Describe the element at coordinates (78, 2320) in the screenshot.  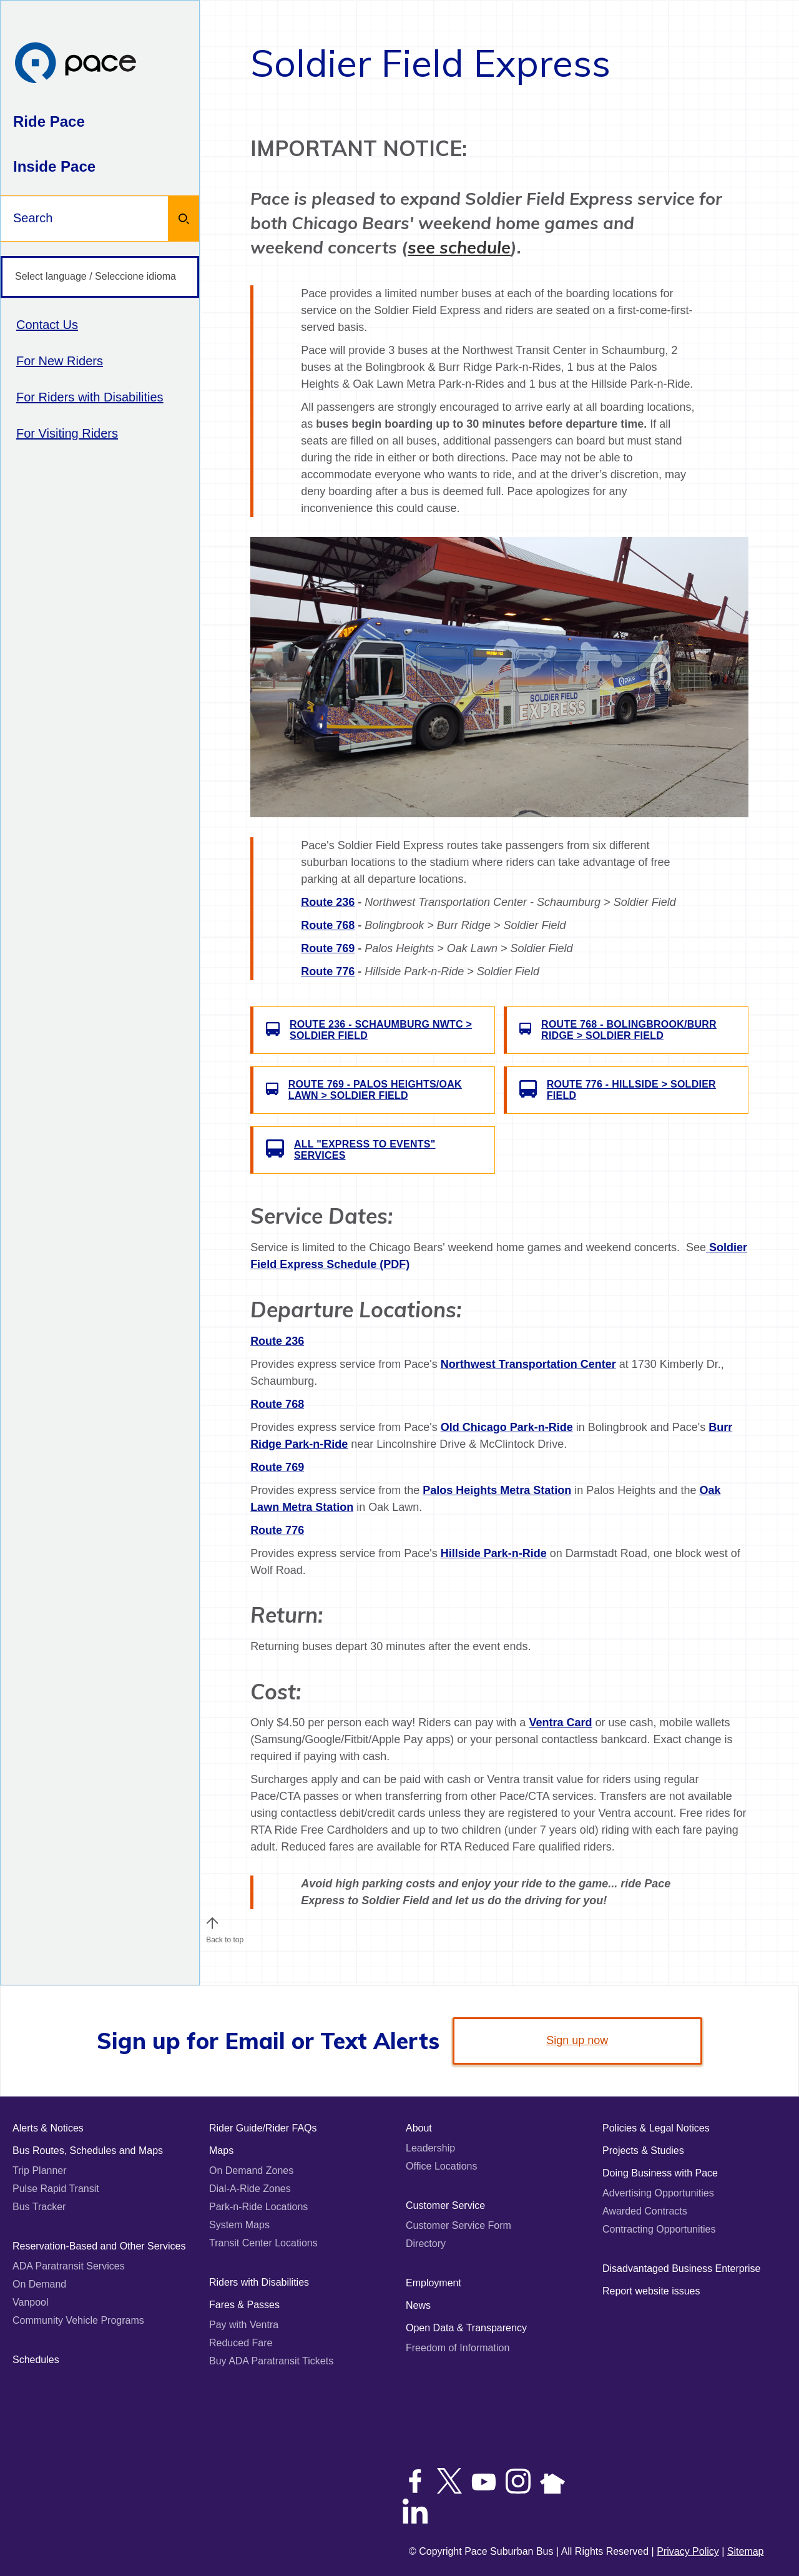
I see `Community Vehicle Programs` at that location.